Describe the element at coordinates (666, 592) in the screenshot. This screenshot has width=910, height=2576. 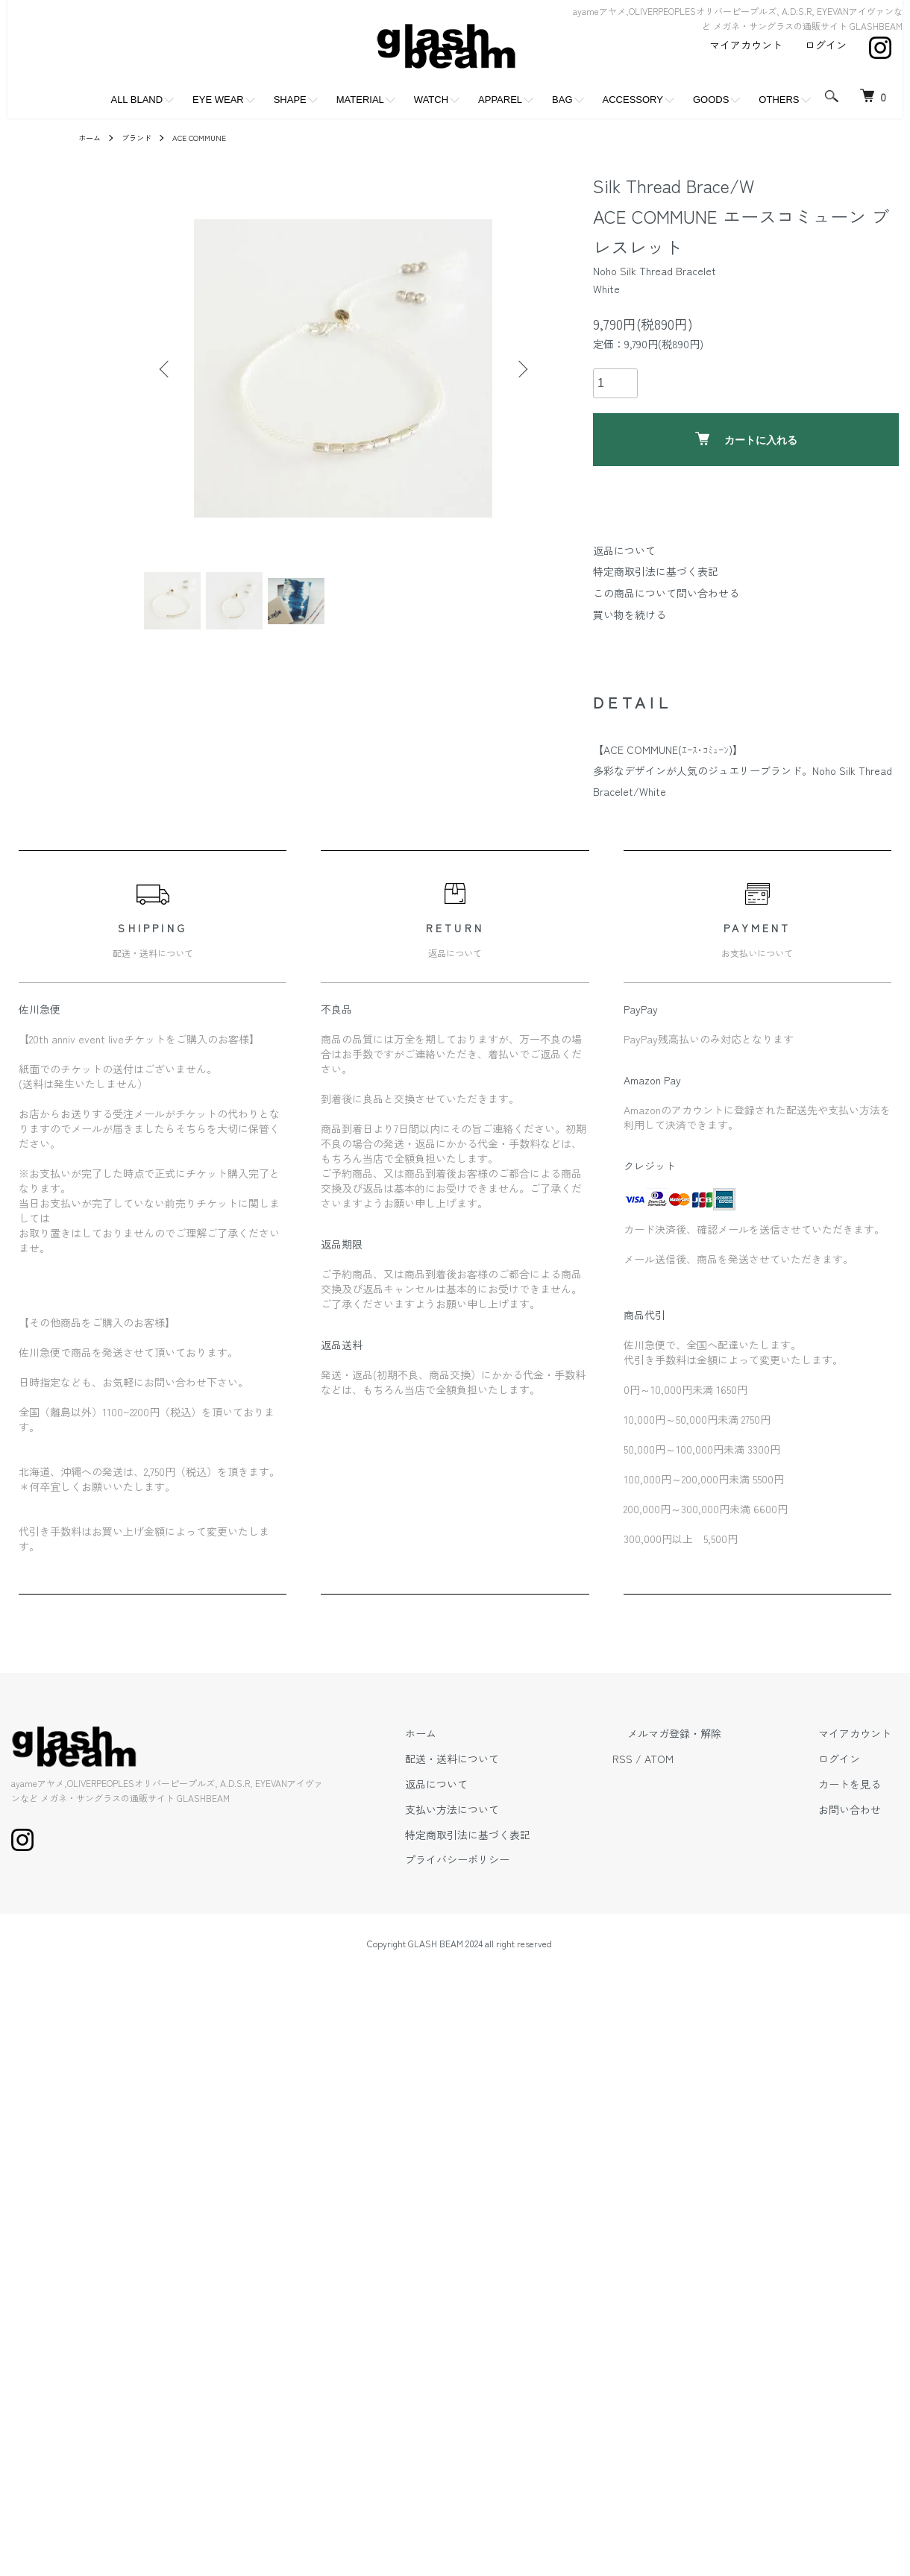
I see `この商品について問い合わせる` at that location.